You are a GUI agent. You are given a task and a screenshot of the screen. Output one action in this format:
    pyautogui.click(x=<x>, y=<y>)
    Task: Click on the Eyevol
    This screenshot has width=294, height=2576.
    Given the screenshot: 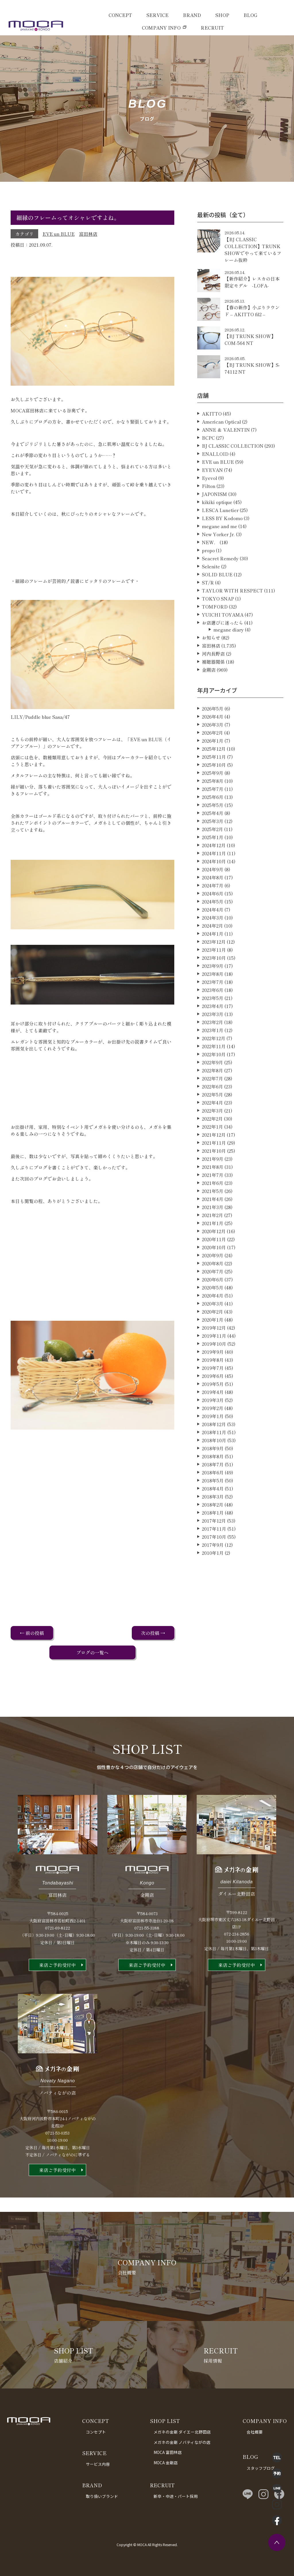 What is the action you would take?
    pyautogui.click(x=209, y=504)
    